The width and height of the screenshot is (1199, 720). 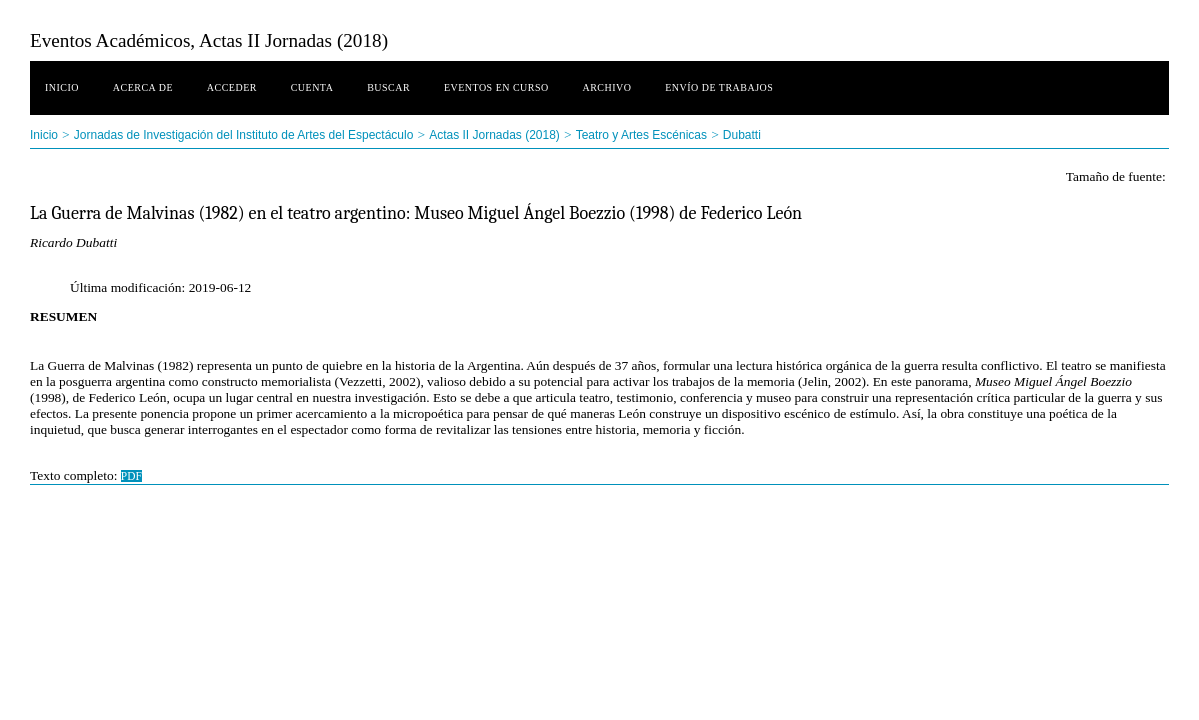 I want to click on Teatro y Artes Escénicas, so click(x=641, y=135).